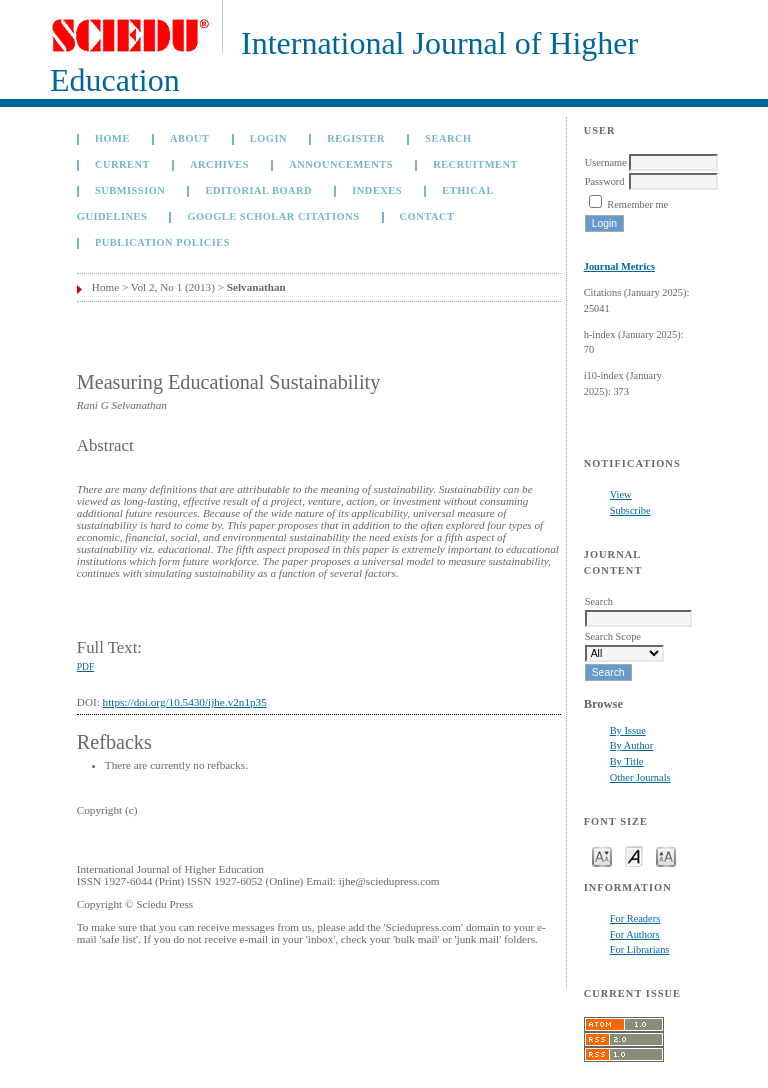 The height and width of the screenshot is (1088, 768). I want to click on Vol 2, No 1 (2013), so click(173, 287).